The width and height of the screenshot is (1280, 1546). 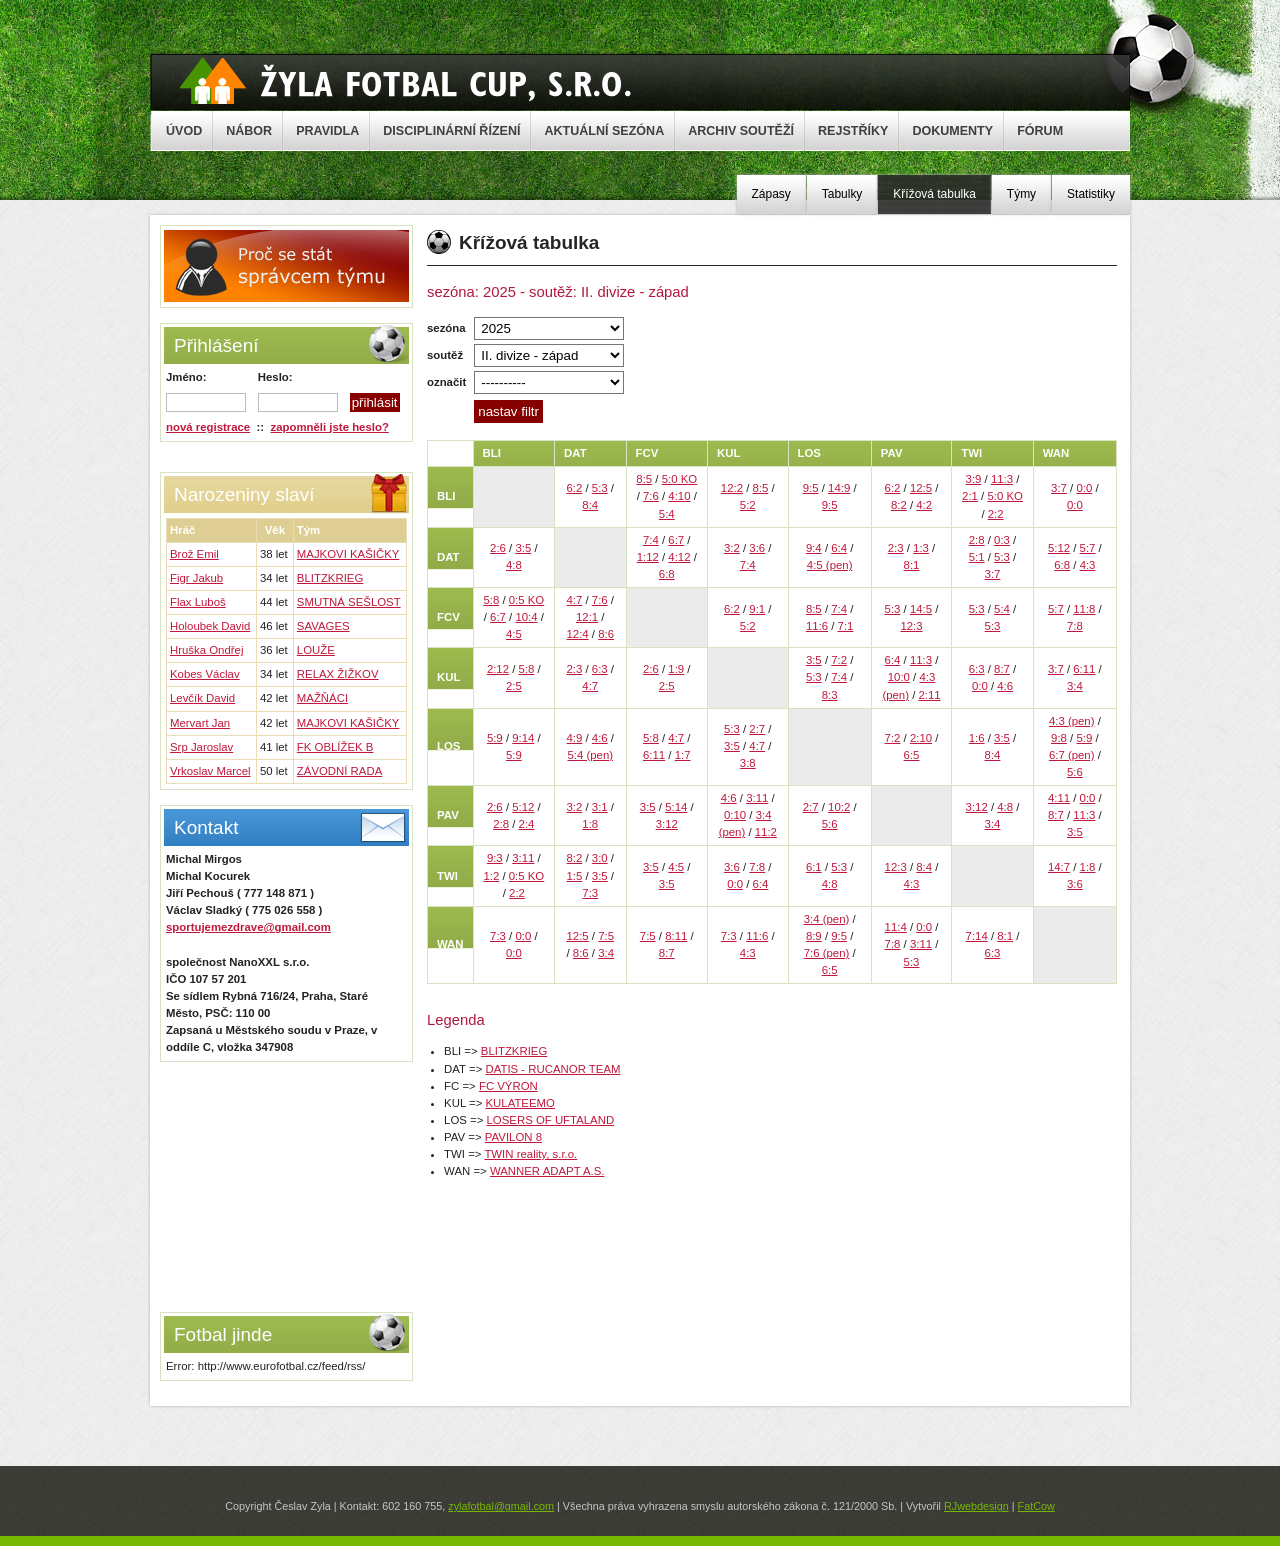 What do you see at coordinates (498, 548) in the screenshot?
I see `2:6` at bounding box center [498, 548].